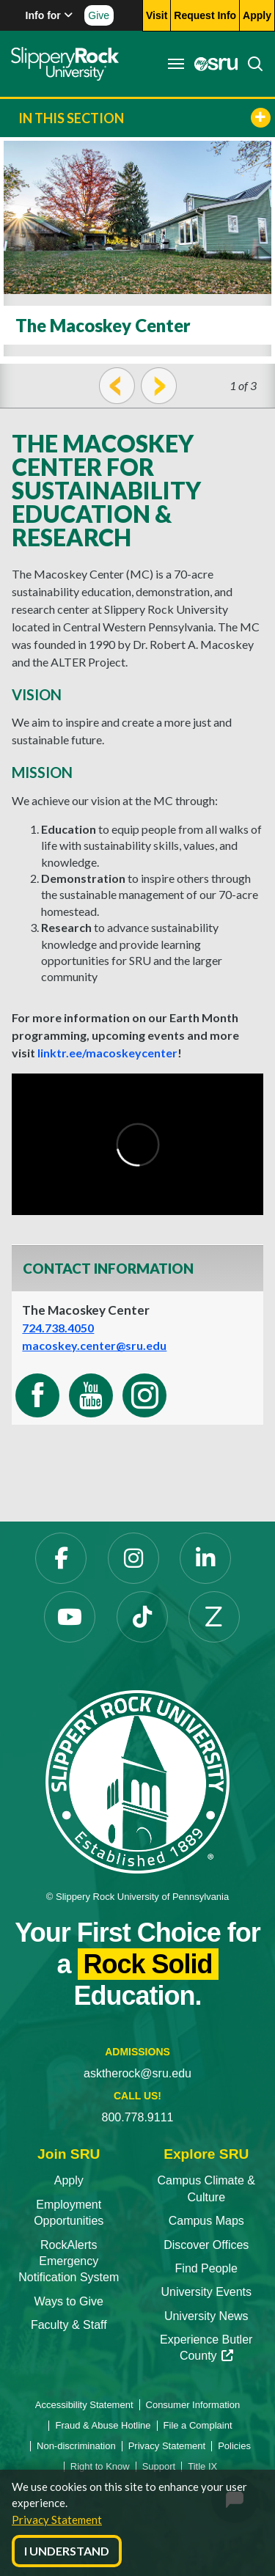 The width and height of the screenshot is (275, 2576). What do you see at coordinates (206, 2292) in the screenshot?
I see `University Events` at bounding box center [206, 2292].